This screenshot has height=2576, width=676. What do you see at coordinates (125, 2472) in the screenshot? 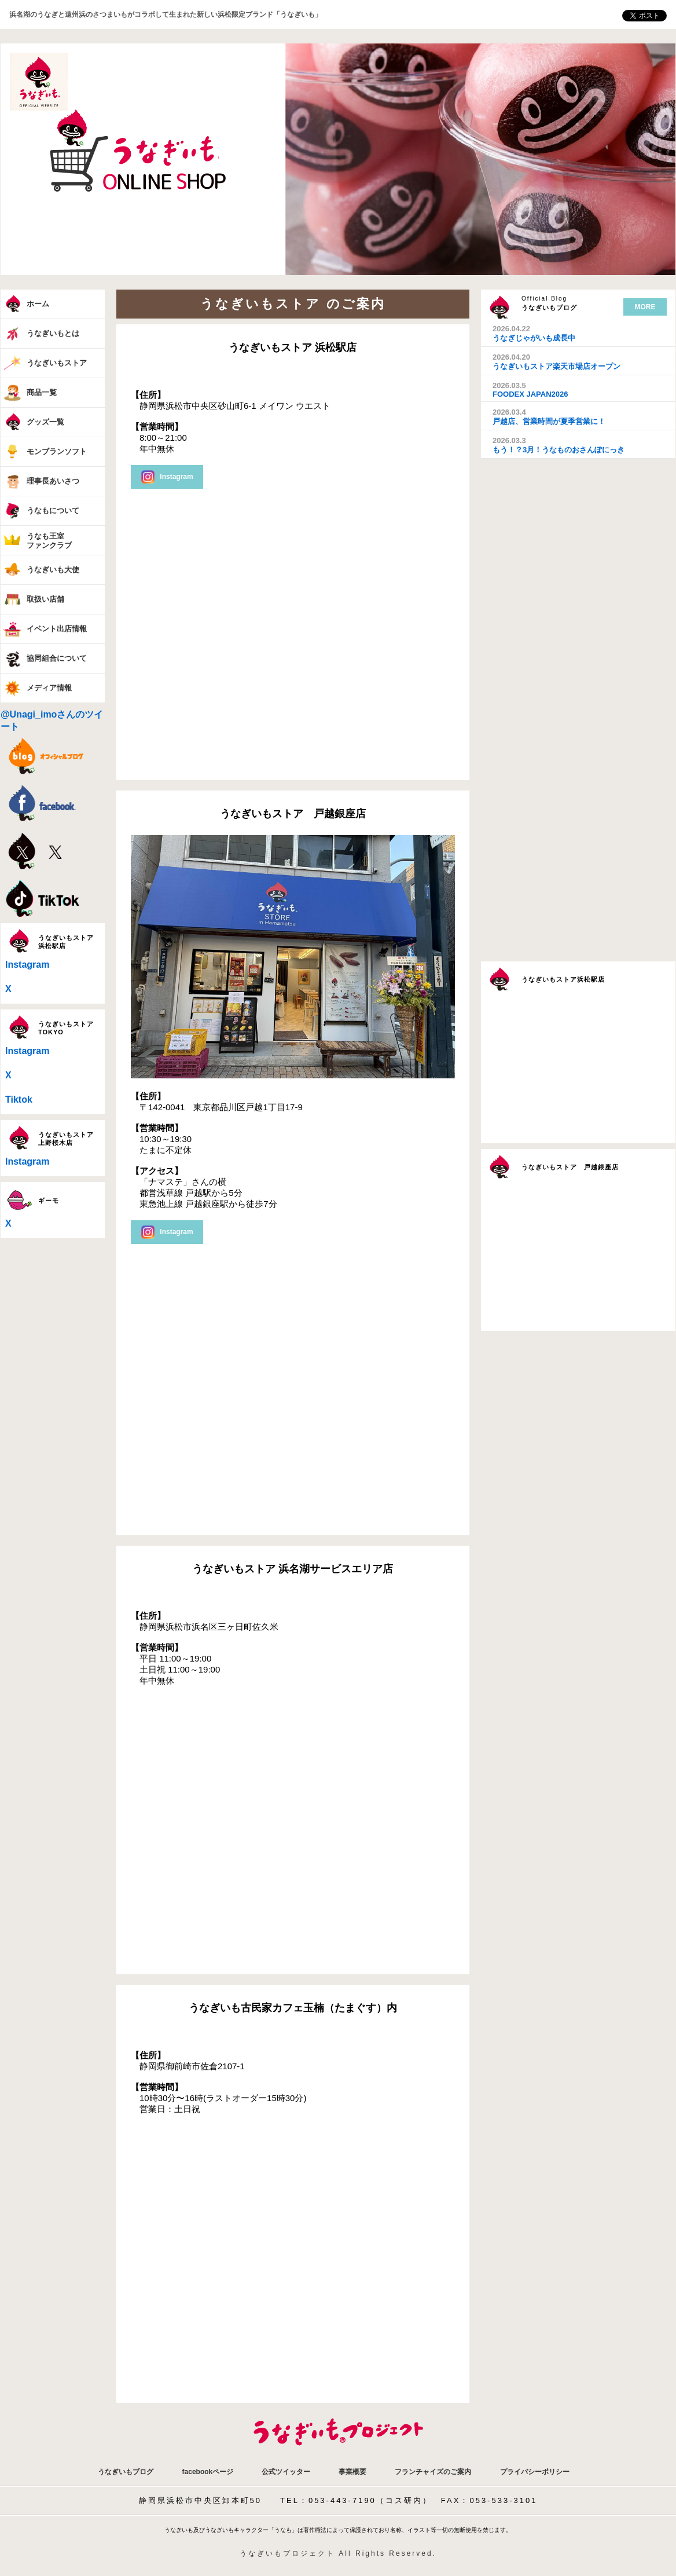
I see `うなぎいもブログ` at bounding box center [125, 2472].